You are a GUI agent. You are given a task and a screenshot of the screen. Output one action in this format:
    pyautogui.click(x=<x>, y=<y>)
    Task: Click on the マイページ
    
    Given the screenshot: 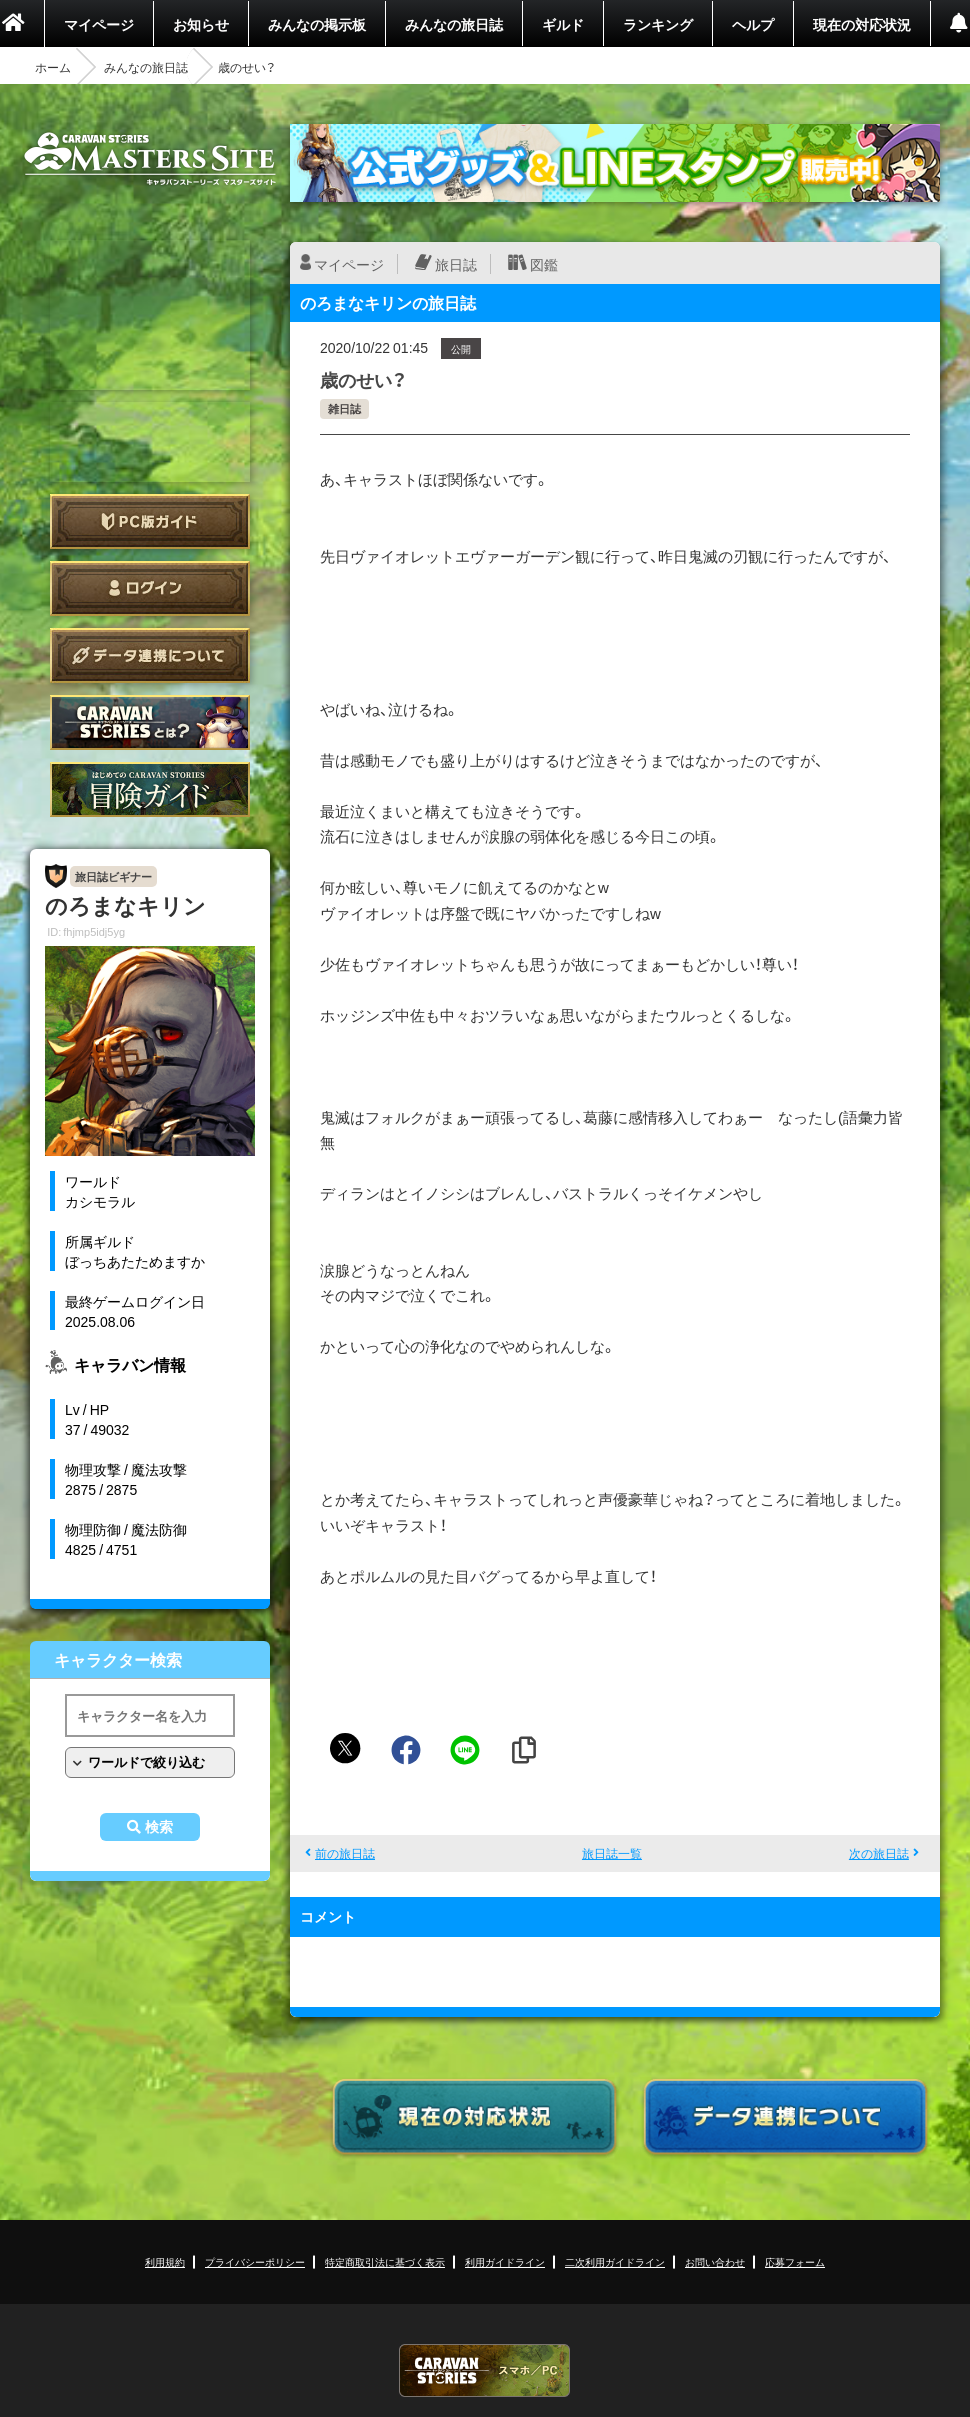 What is the action you would take?
    pyautogui.click(x=99, y=24)
    